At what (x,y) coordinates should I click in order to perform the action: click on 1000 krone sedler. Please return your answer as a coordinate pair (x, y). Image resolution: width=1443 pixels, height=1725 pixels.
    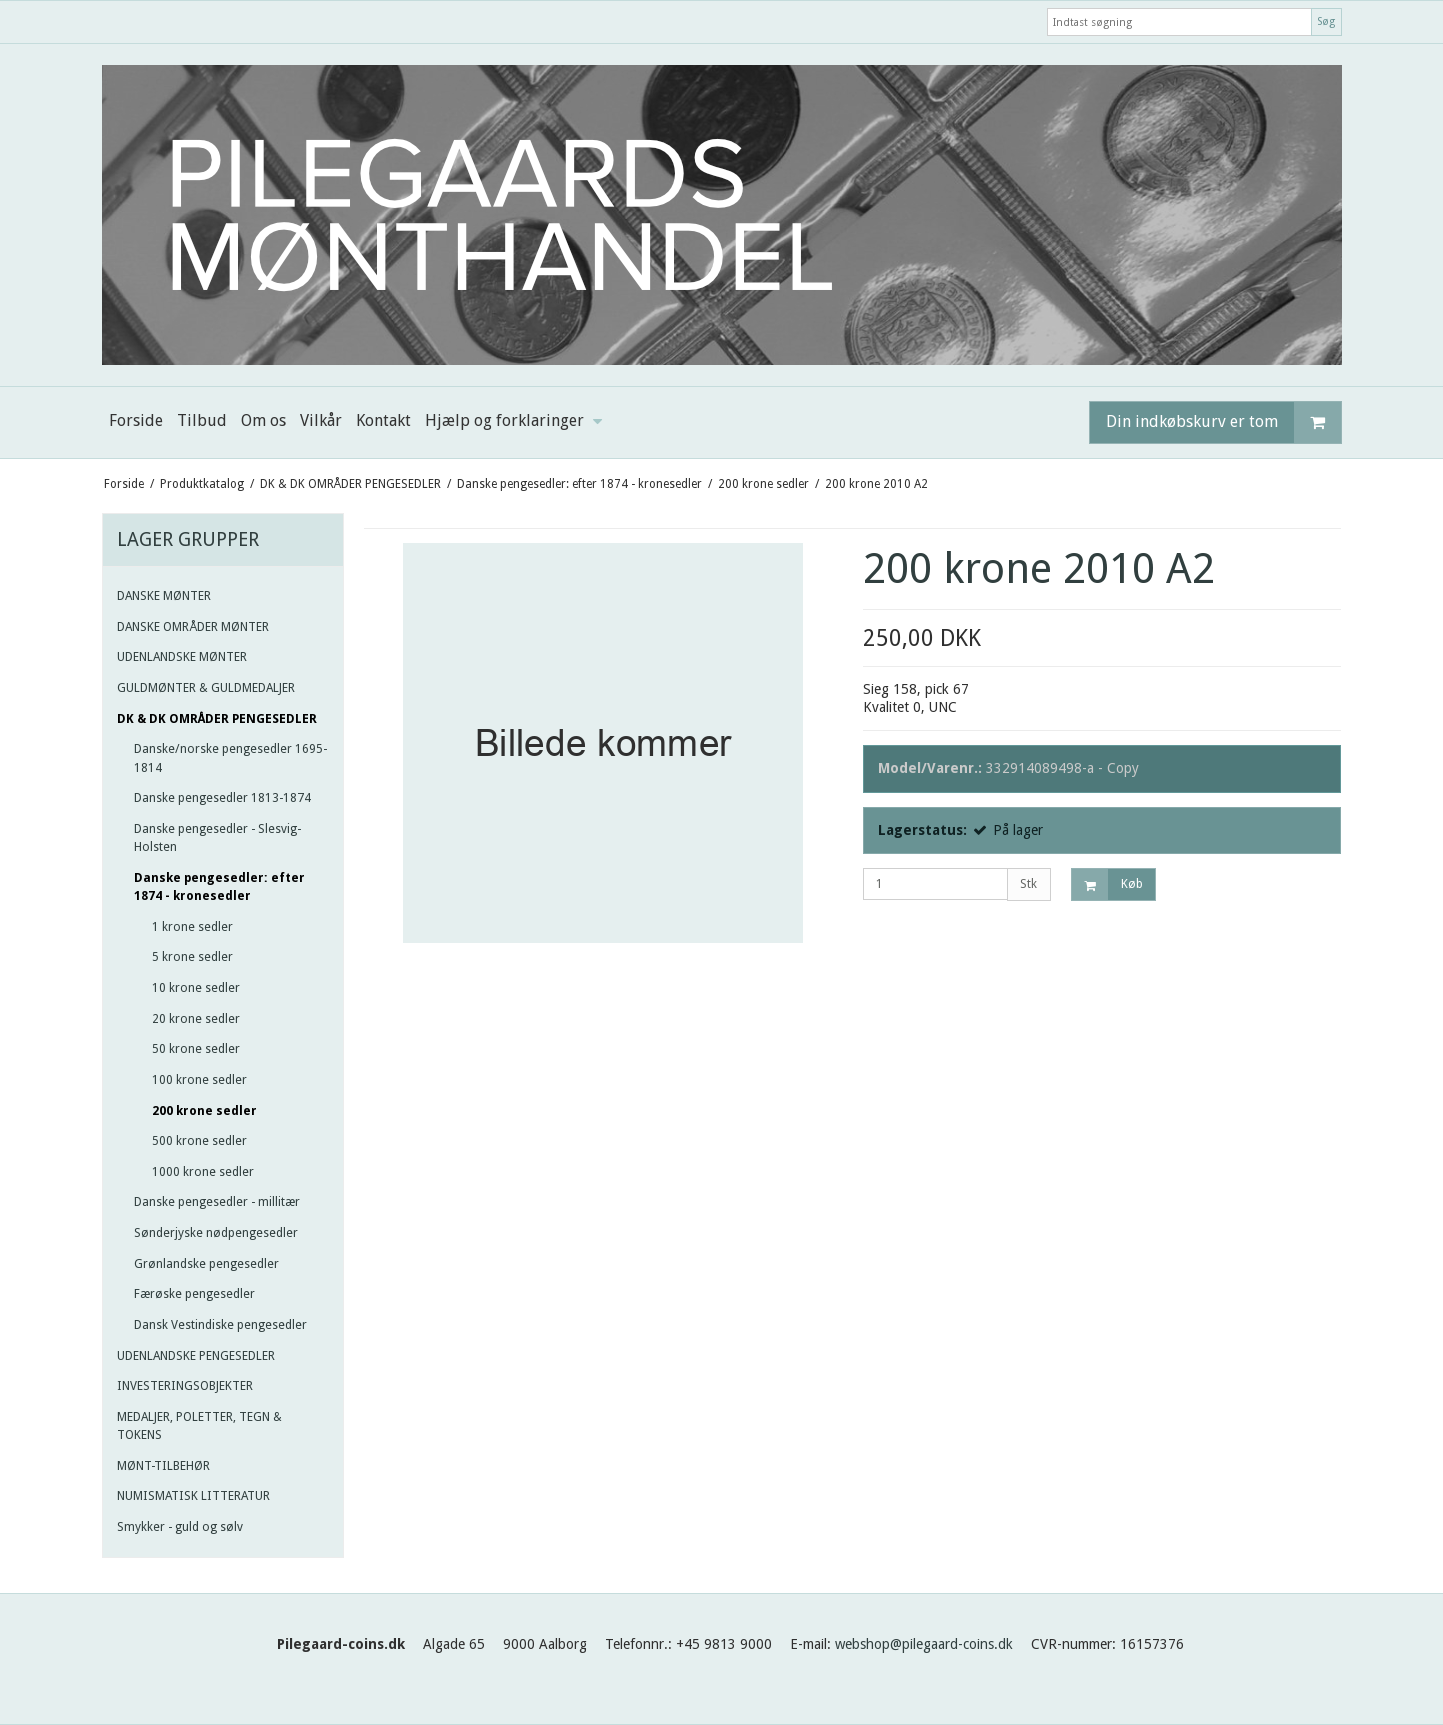
    Looking at the image, I should click on (203, 1172).